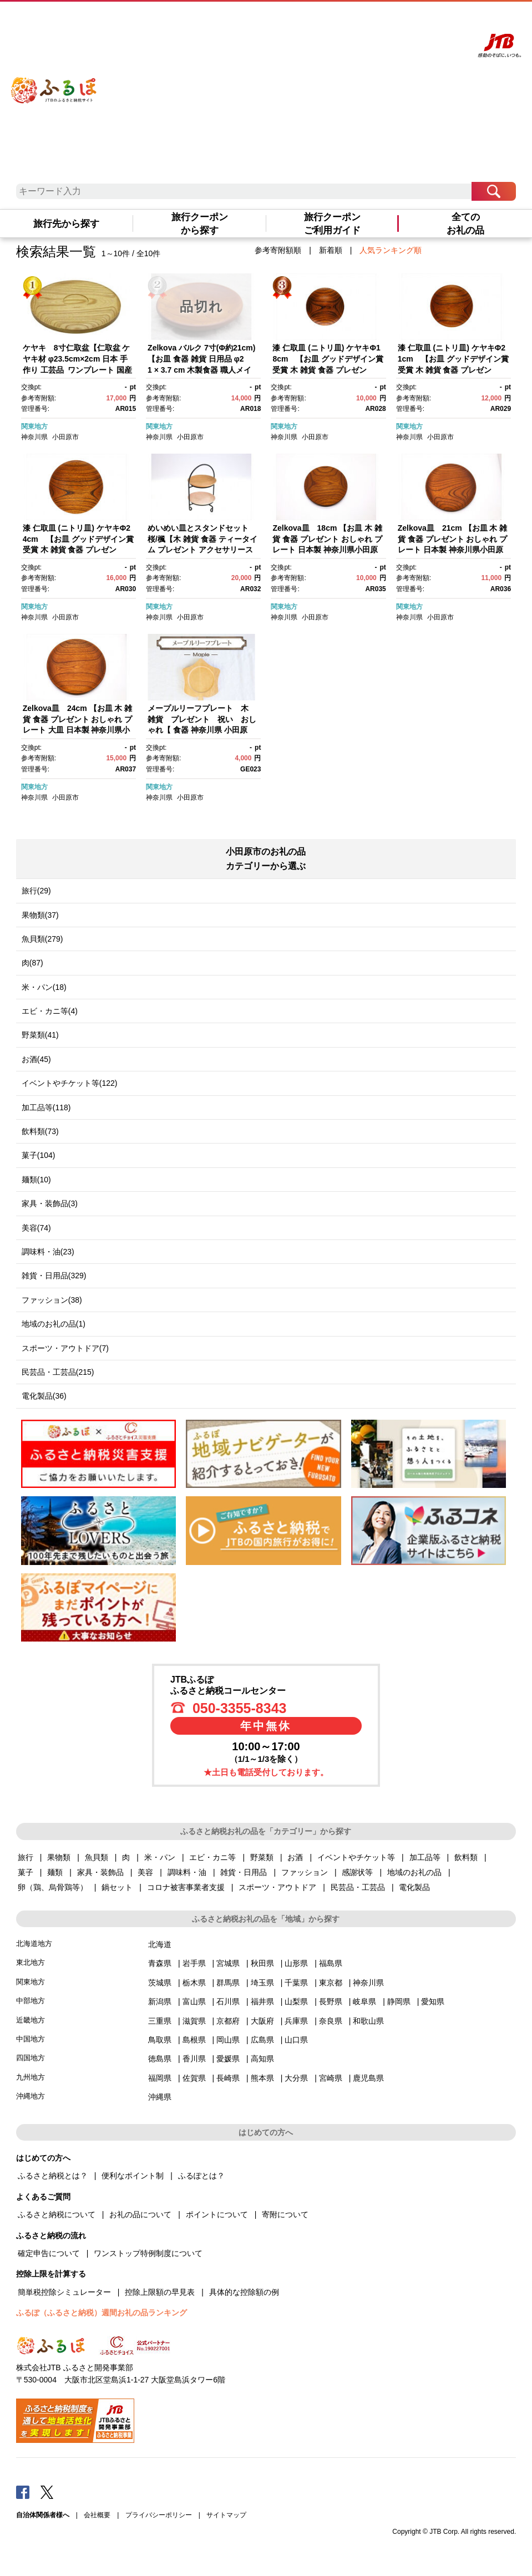 The width and height of the screenshot is (532, 2576). What do you see at coordinates (42, 938) in the screenshot?
I see `魚貝類(279)` at bounding box center [42, 938].